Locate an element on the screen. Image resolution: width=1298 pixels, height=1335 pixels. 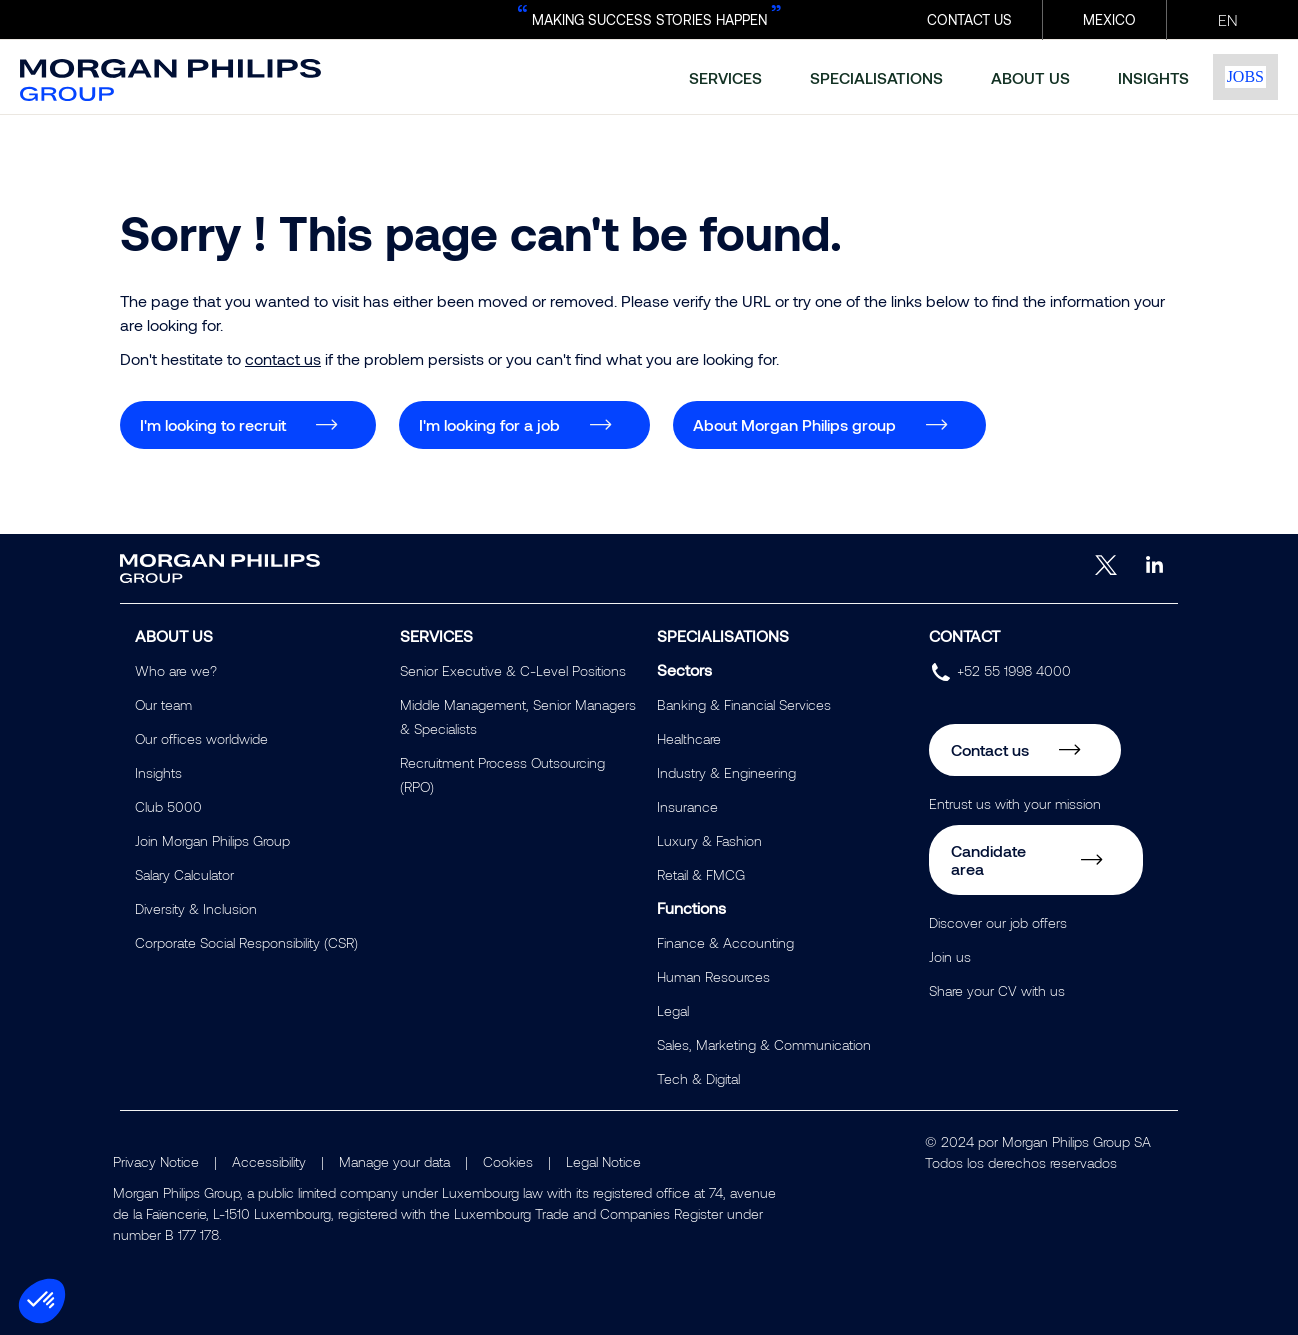
Manage your data is located at coordinates (394, 1161).